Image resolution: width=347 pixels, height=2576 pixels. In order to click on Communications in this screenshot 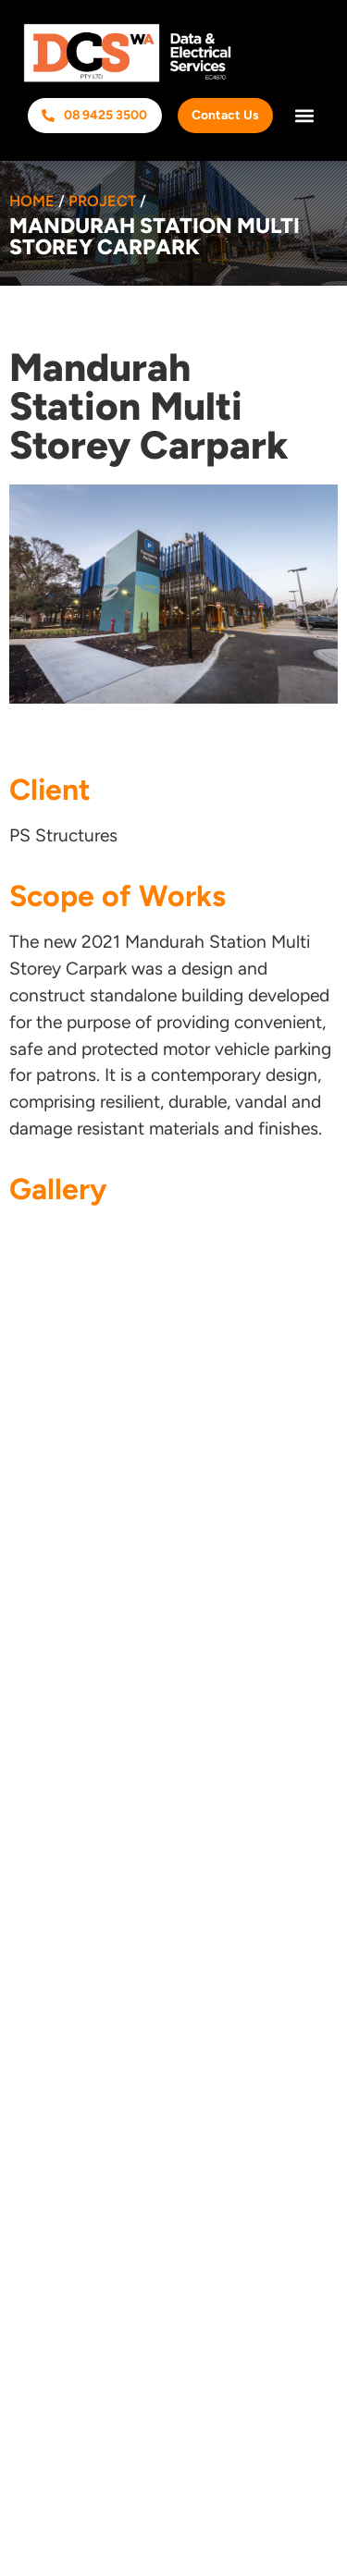, I will do `click(88, 1952)`.